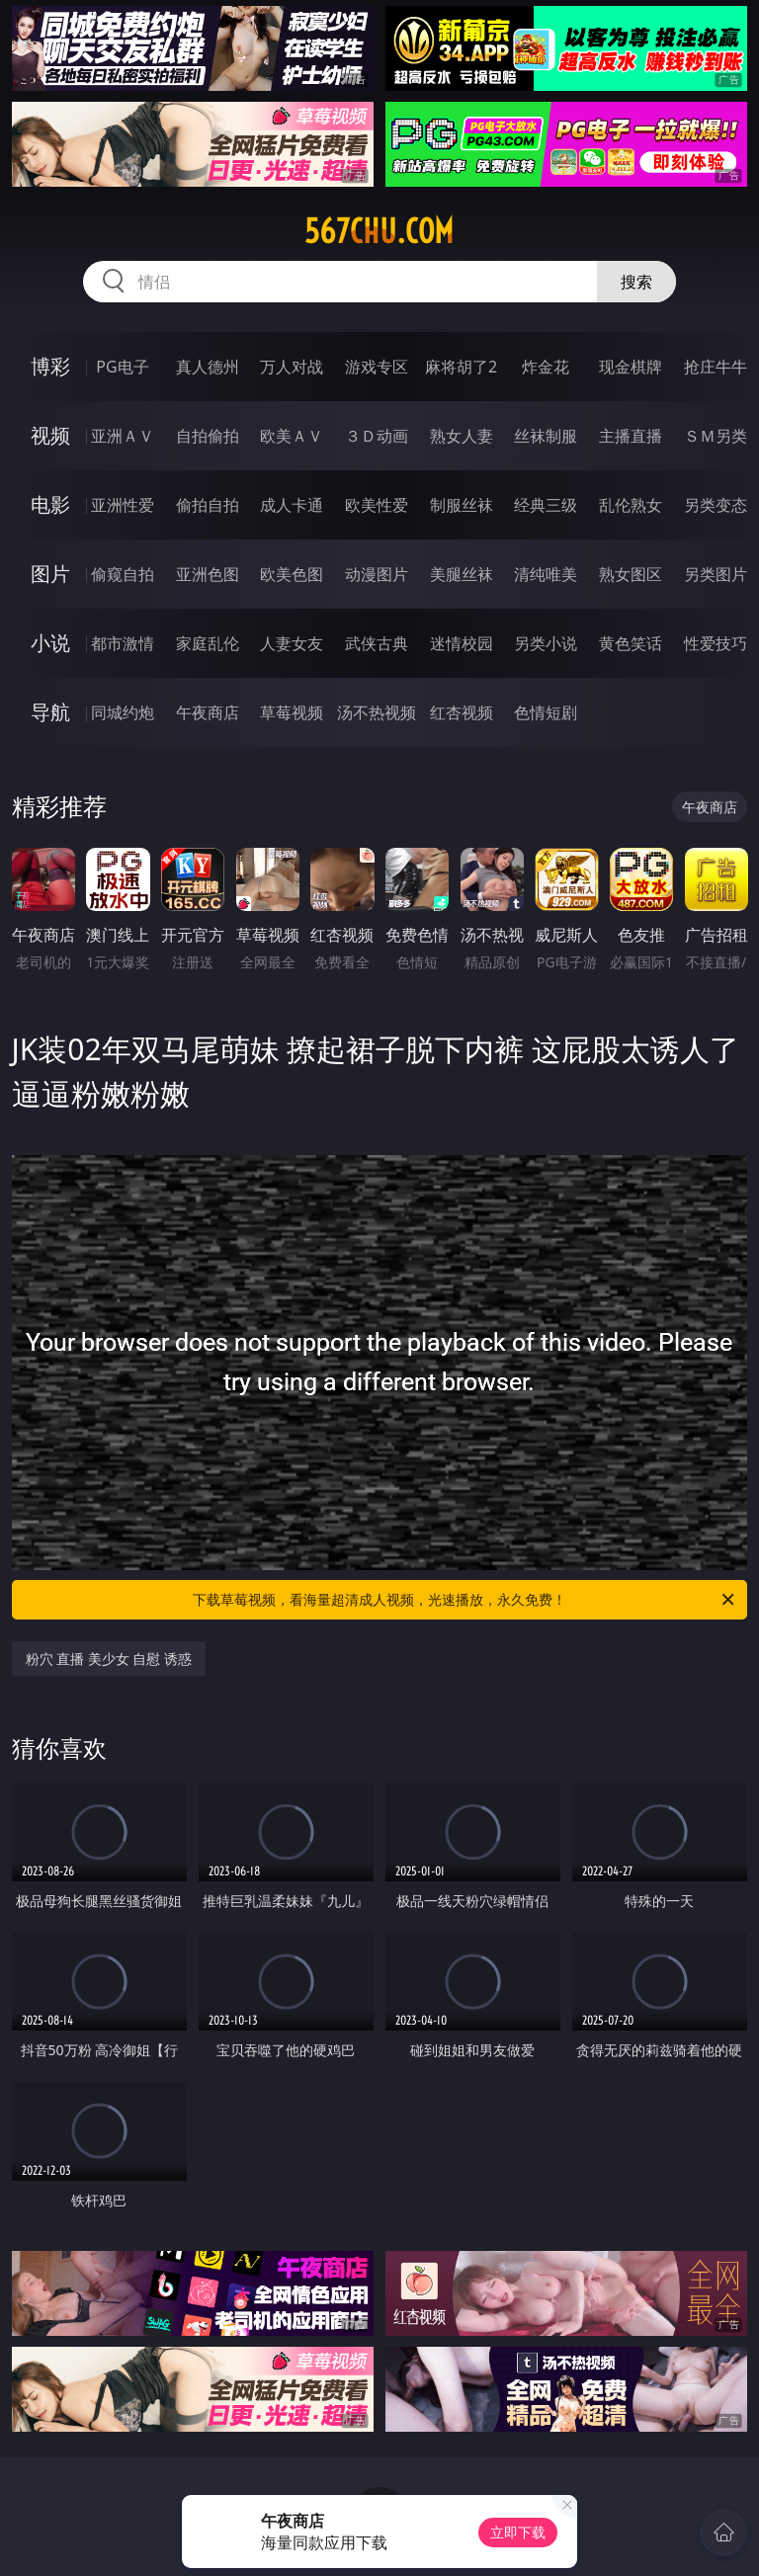 This screenshot has height=2576, width=759. What do you see at coordinates (207, 712) in the screenshot?
I see `午夜商店` at bounding box center [207, 712].